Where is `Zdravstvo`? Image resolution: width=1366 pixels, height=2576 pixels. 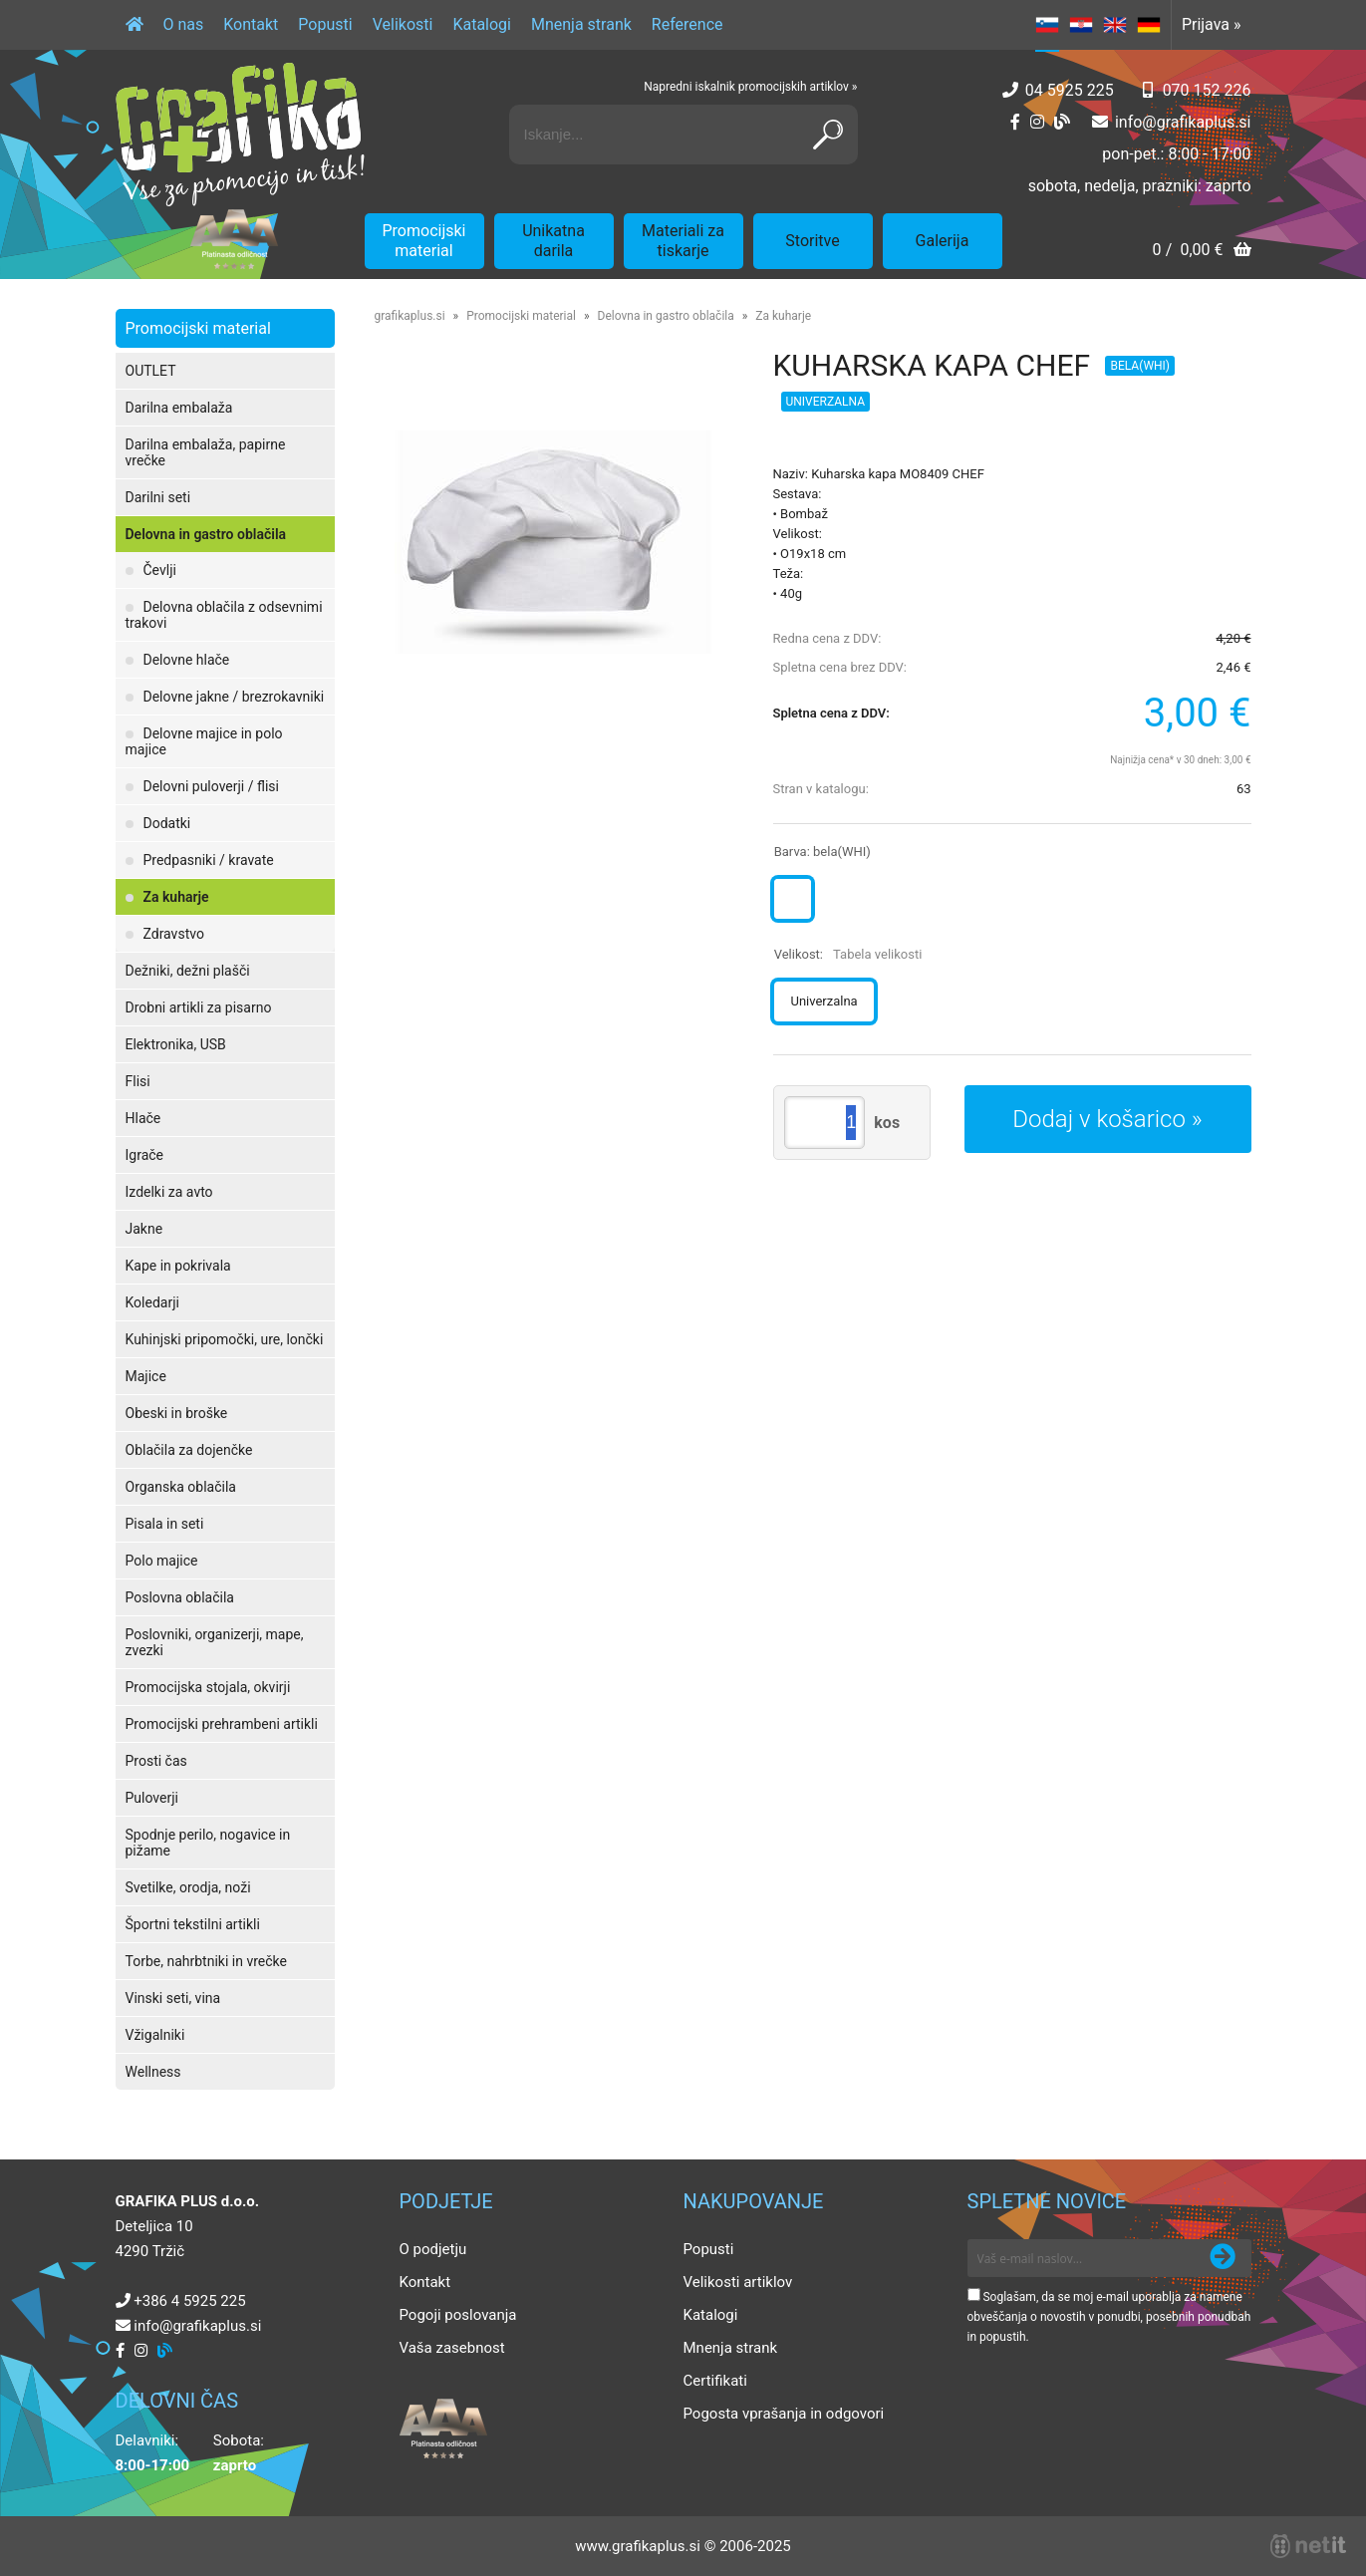 Zdravstvo is located at coordinates (173, 934).